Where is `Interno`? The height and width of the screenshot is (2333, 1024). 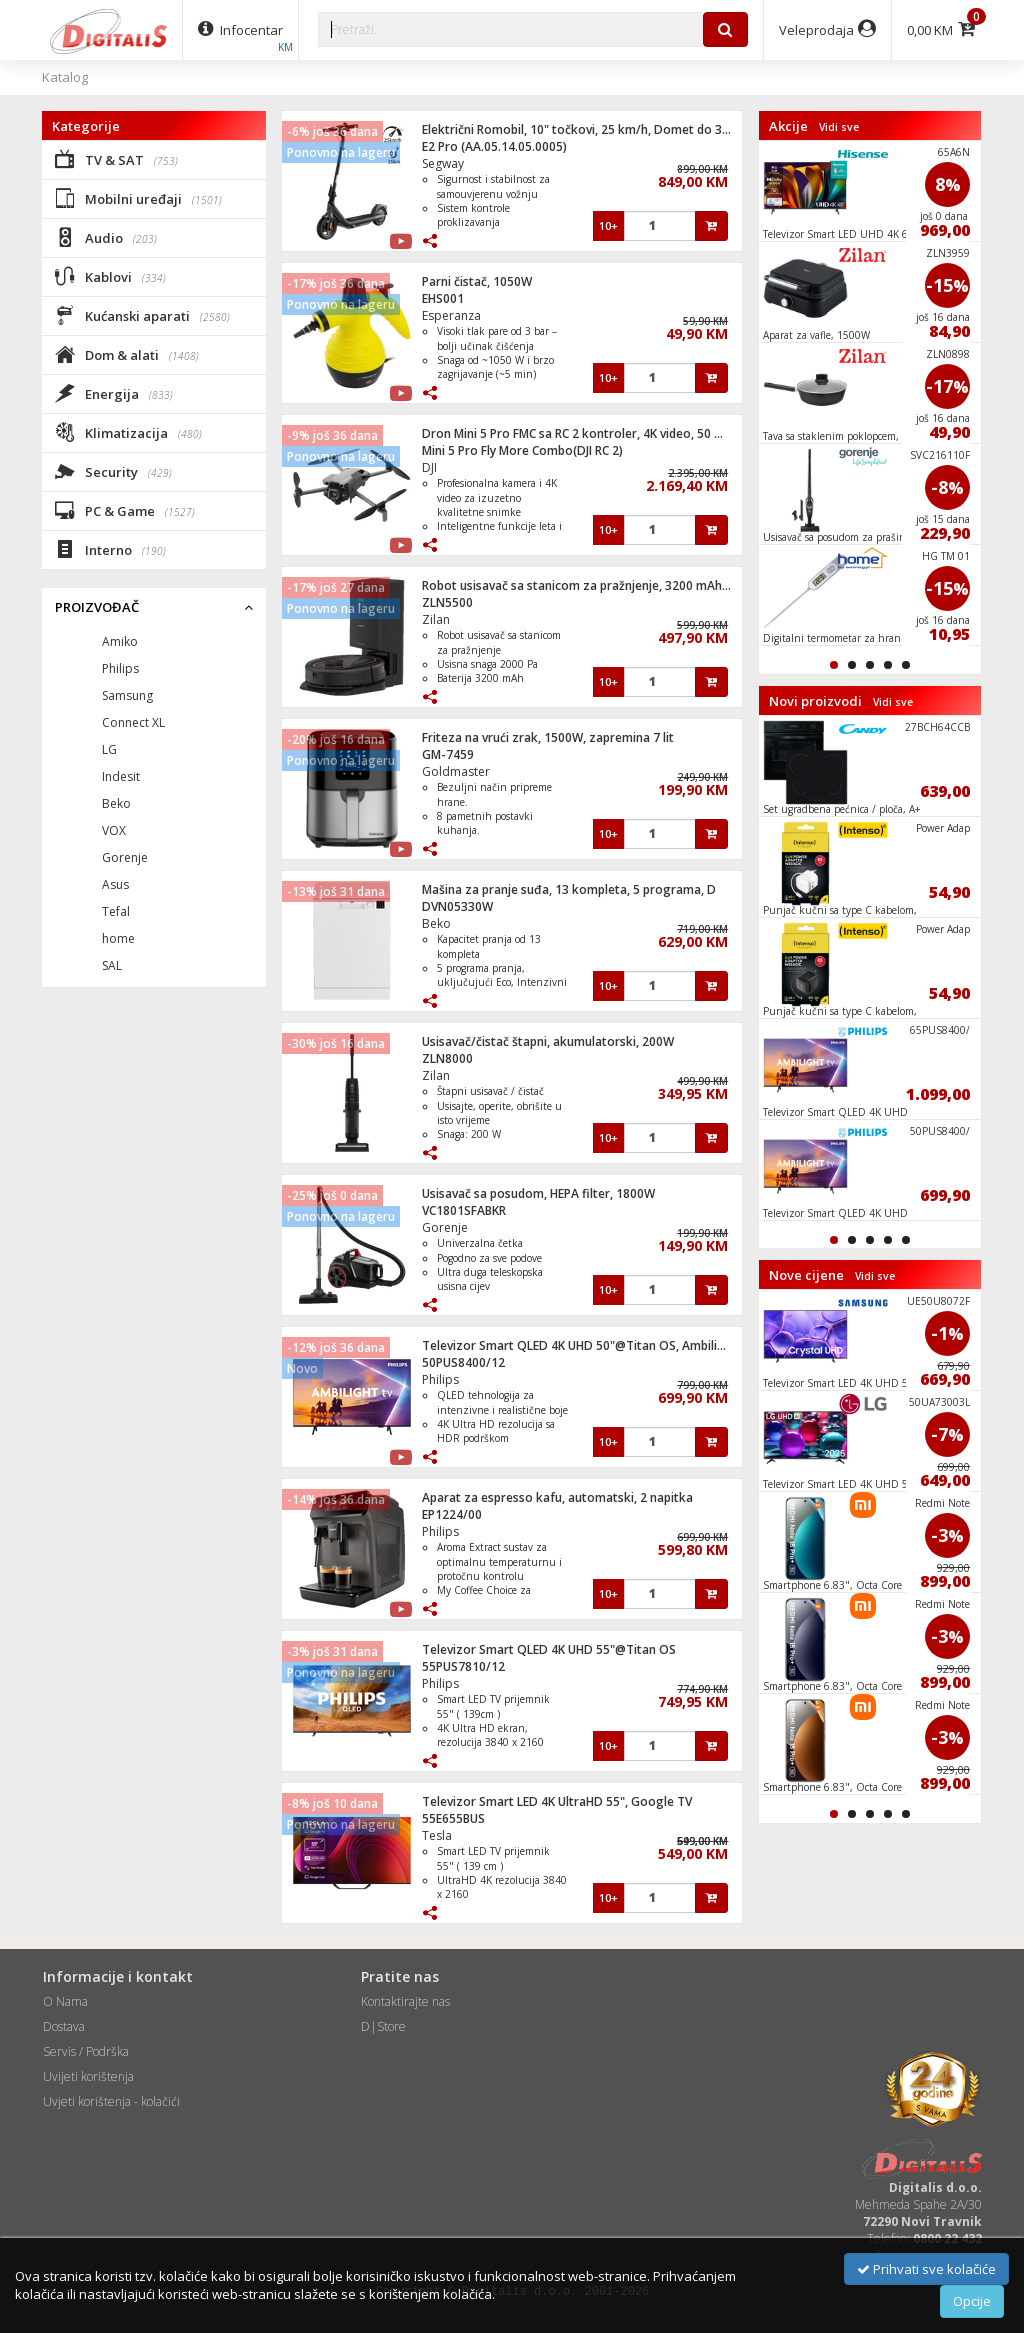
Interno is located at coordinates (110, 549).